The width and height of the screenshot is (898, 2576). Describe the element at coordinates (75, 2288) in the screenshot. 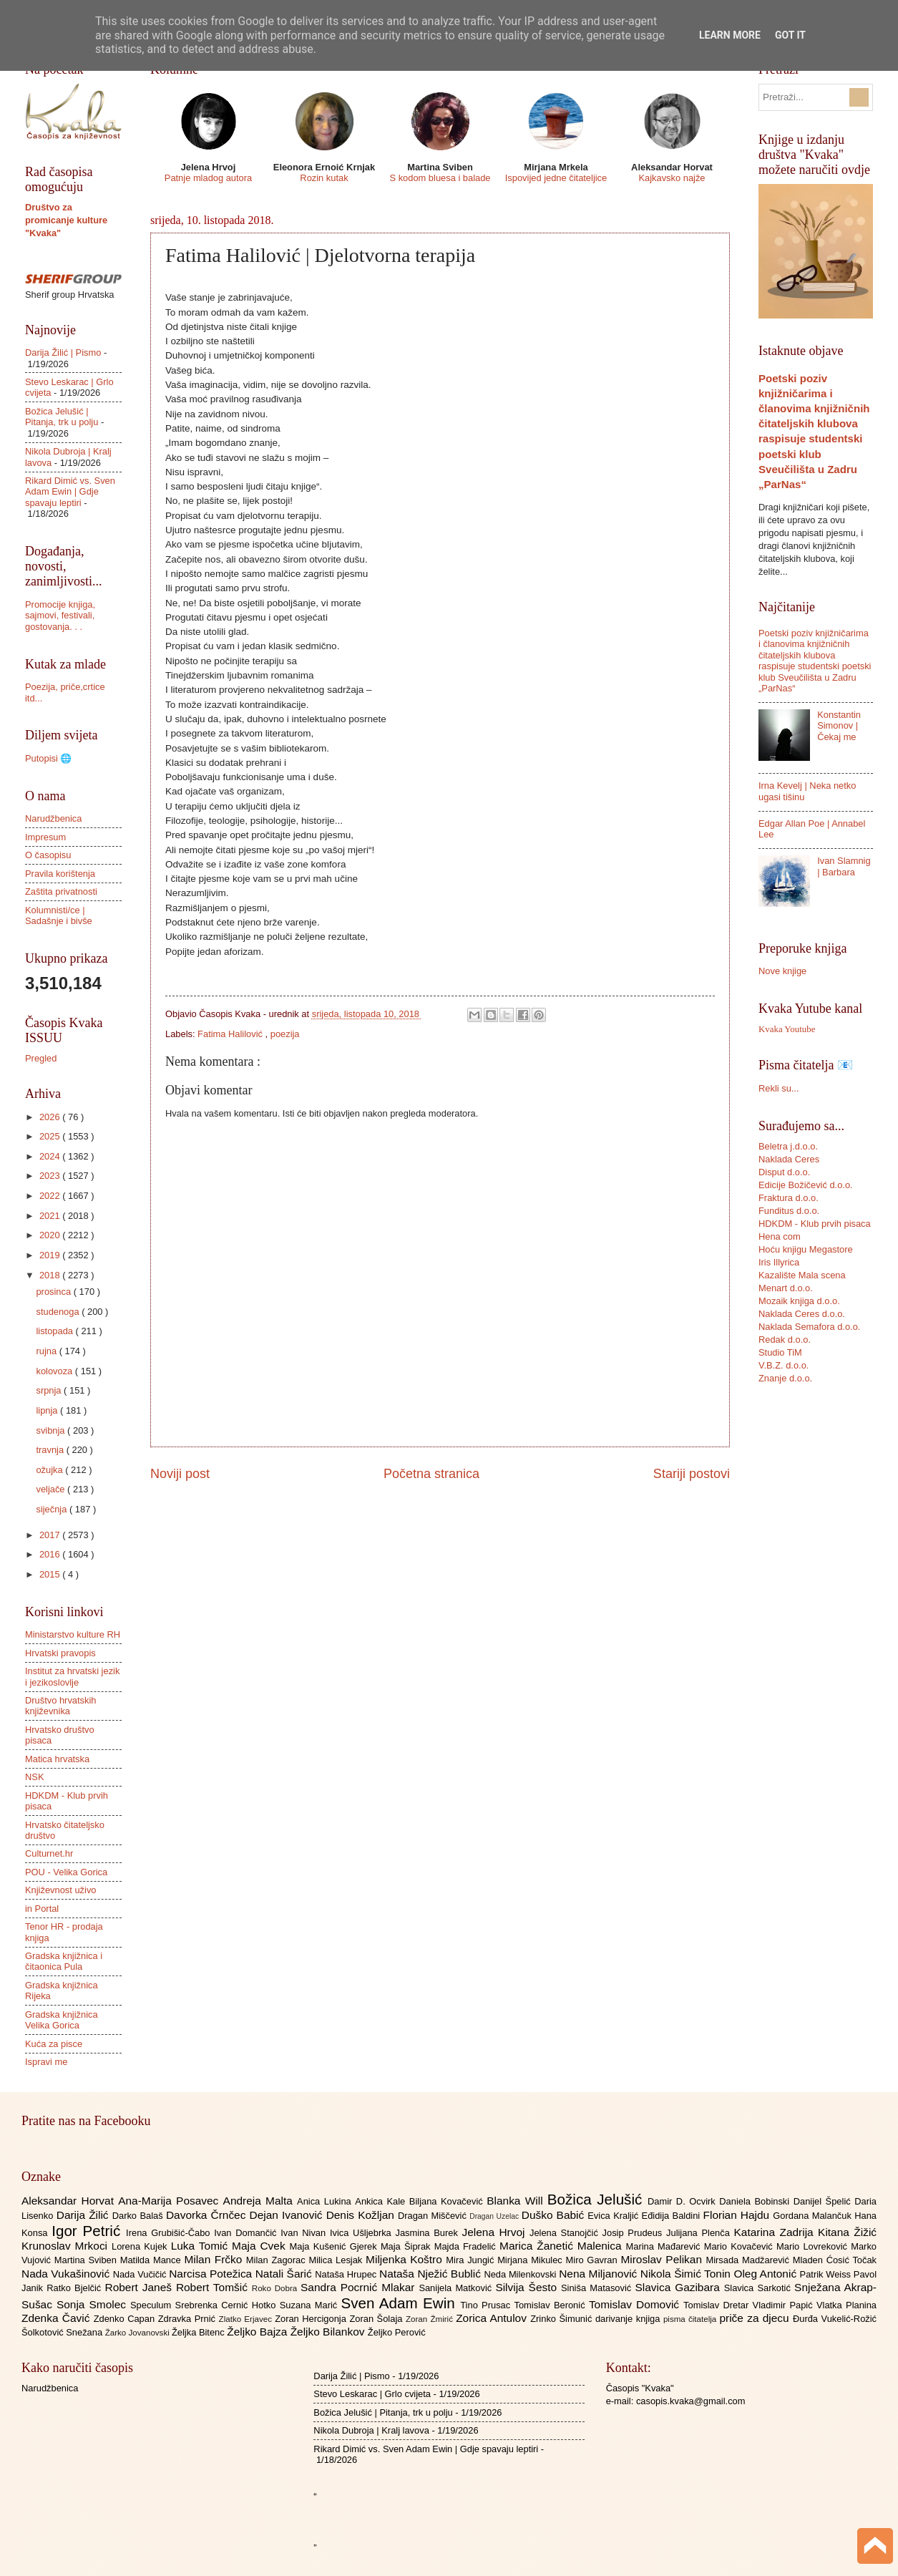

I see `Ratko Bjelčić` at that location.